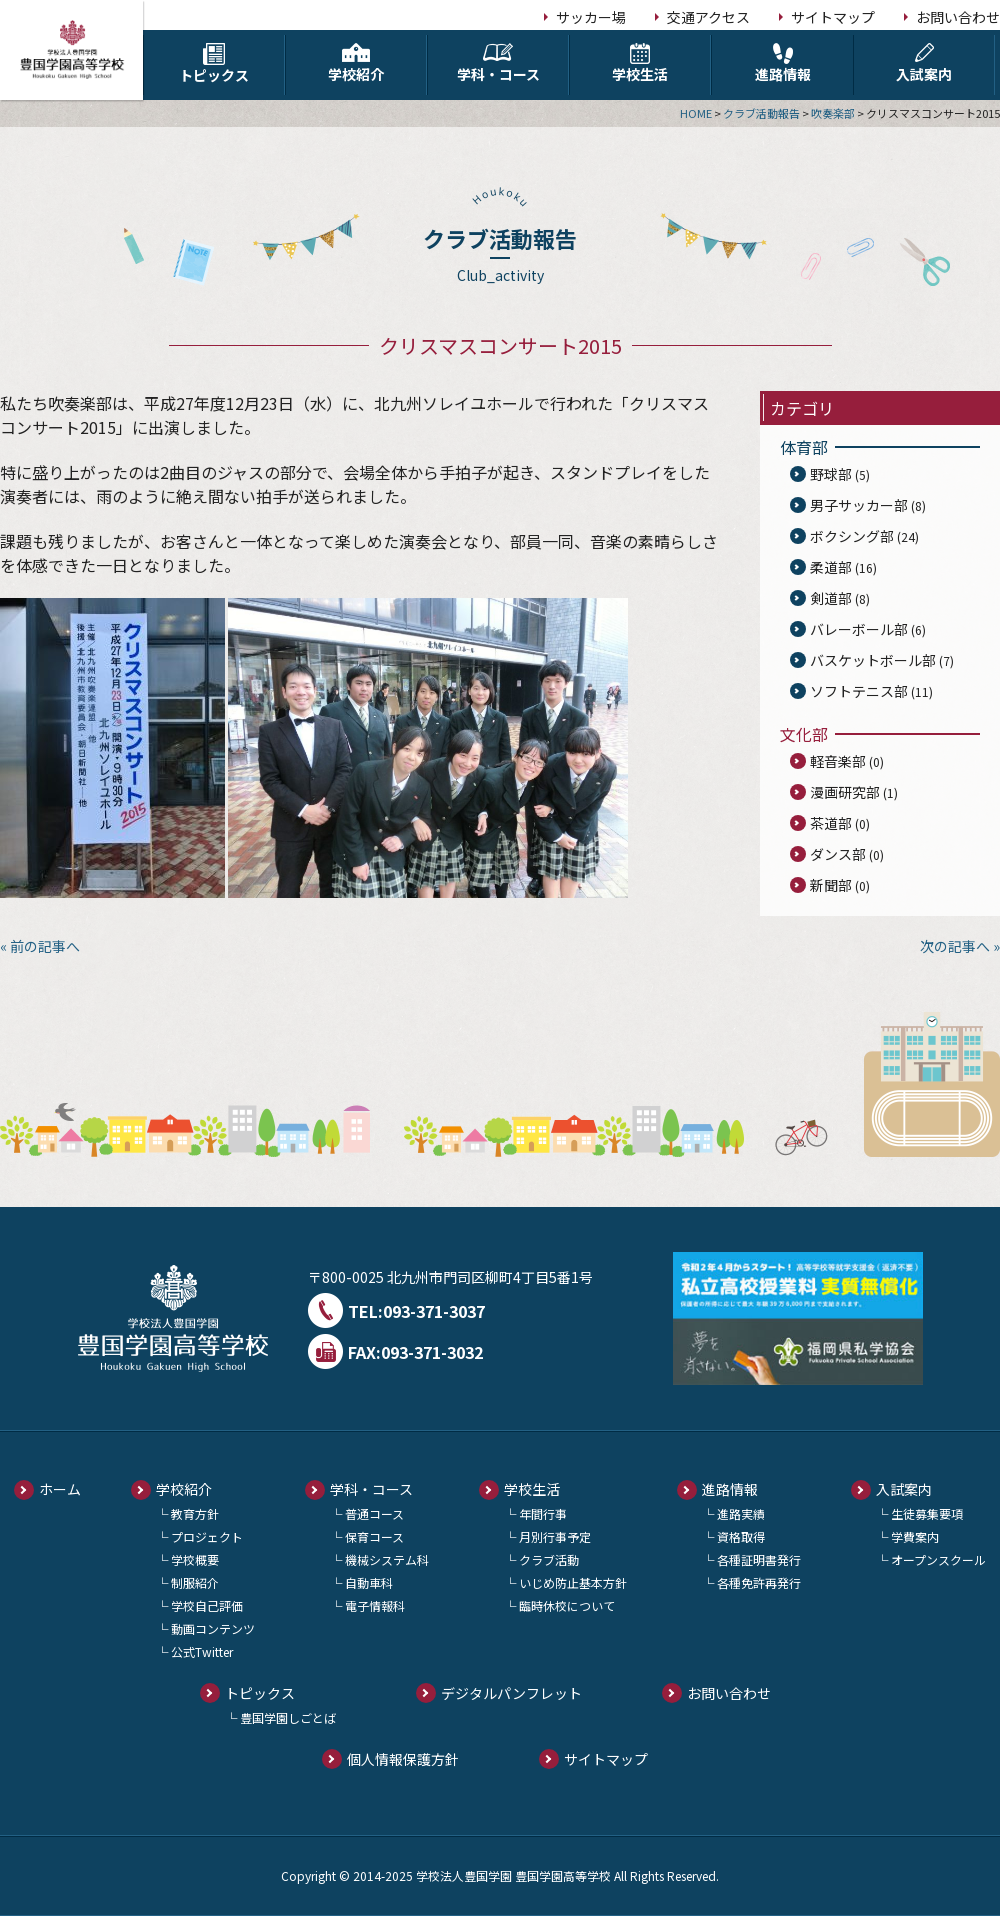 Image resolution: width=1000 pixels, height=1916 pixels. I want to click on 学校自己評価, so click(207, 1605).